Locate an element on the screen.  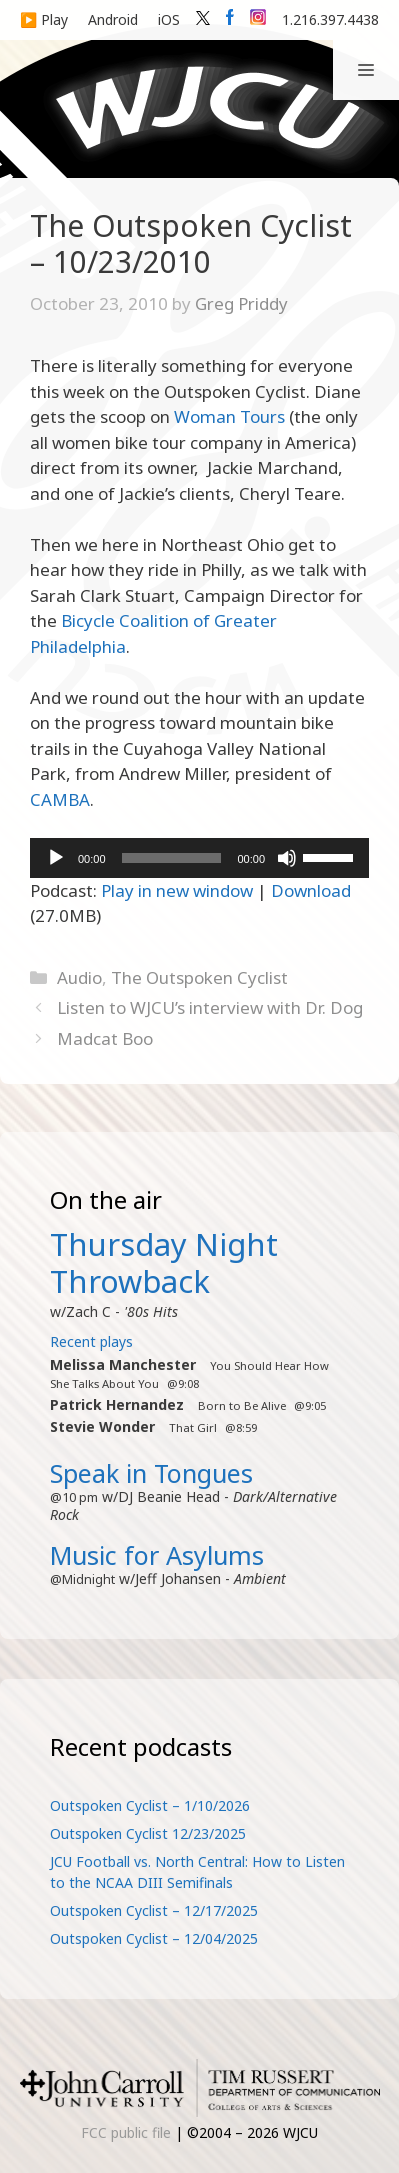
The Outspoken Cyclist is located at coordinates (199, 977).